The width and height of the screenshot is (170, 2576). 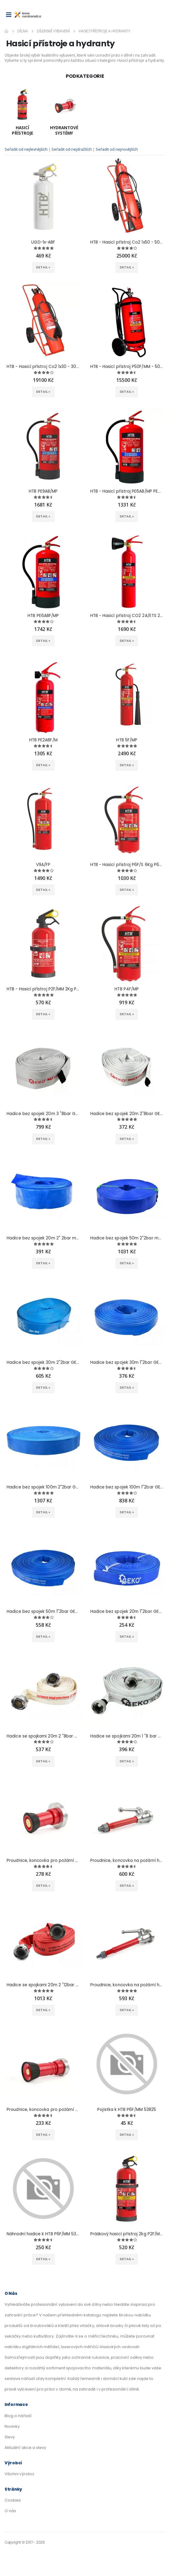 I want to click on Proudnice, koncovka pro požární hadice 52mm (2") GEKO G70108, so click(x=43, y=1860).